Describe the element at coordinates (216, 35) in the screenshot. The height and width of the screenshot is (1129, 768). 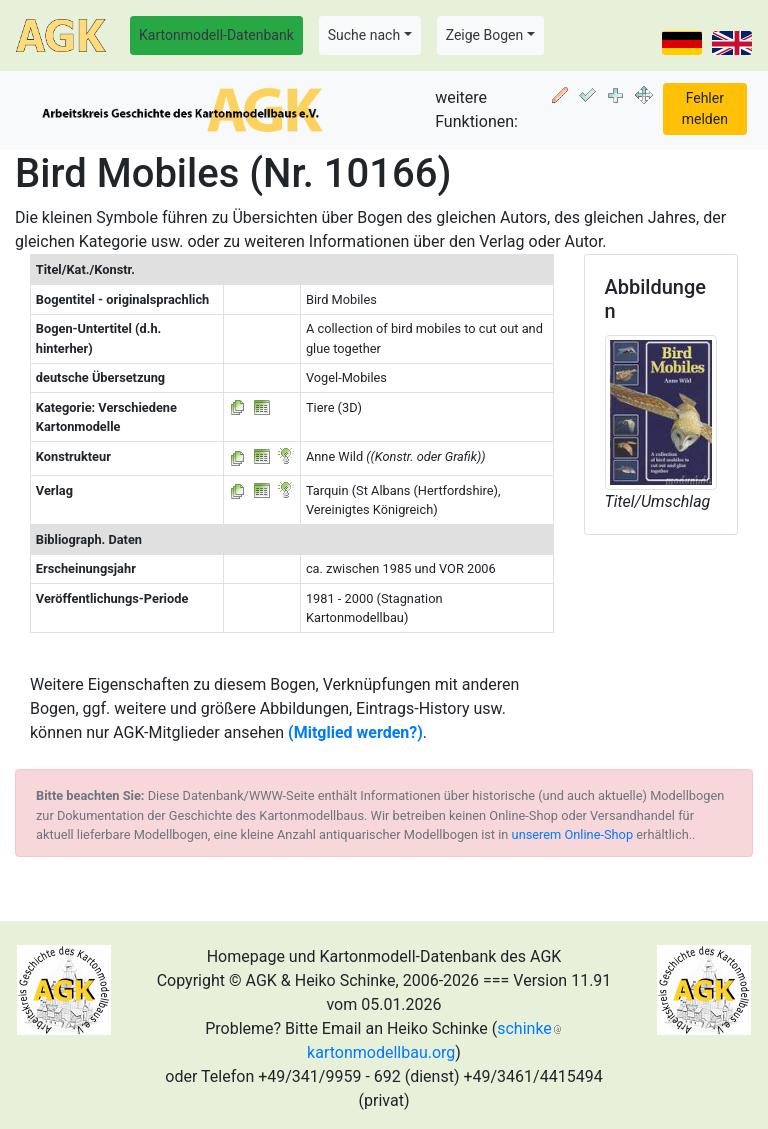
I see `Kartonmodell-Datenbank [button]` at that location.